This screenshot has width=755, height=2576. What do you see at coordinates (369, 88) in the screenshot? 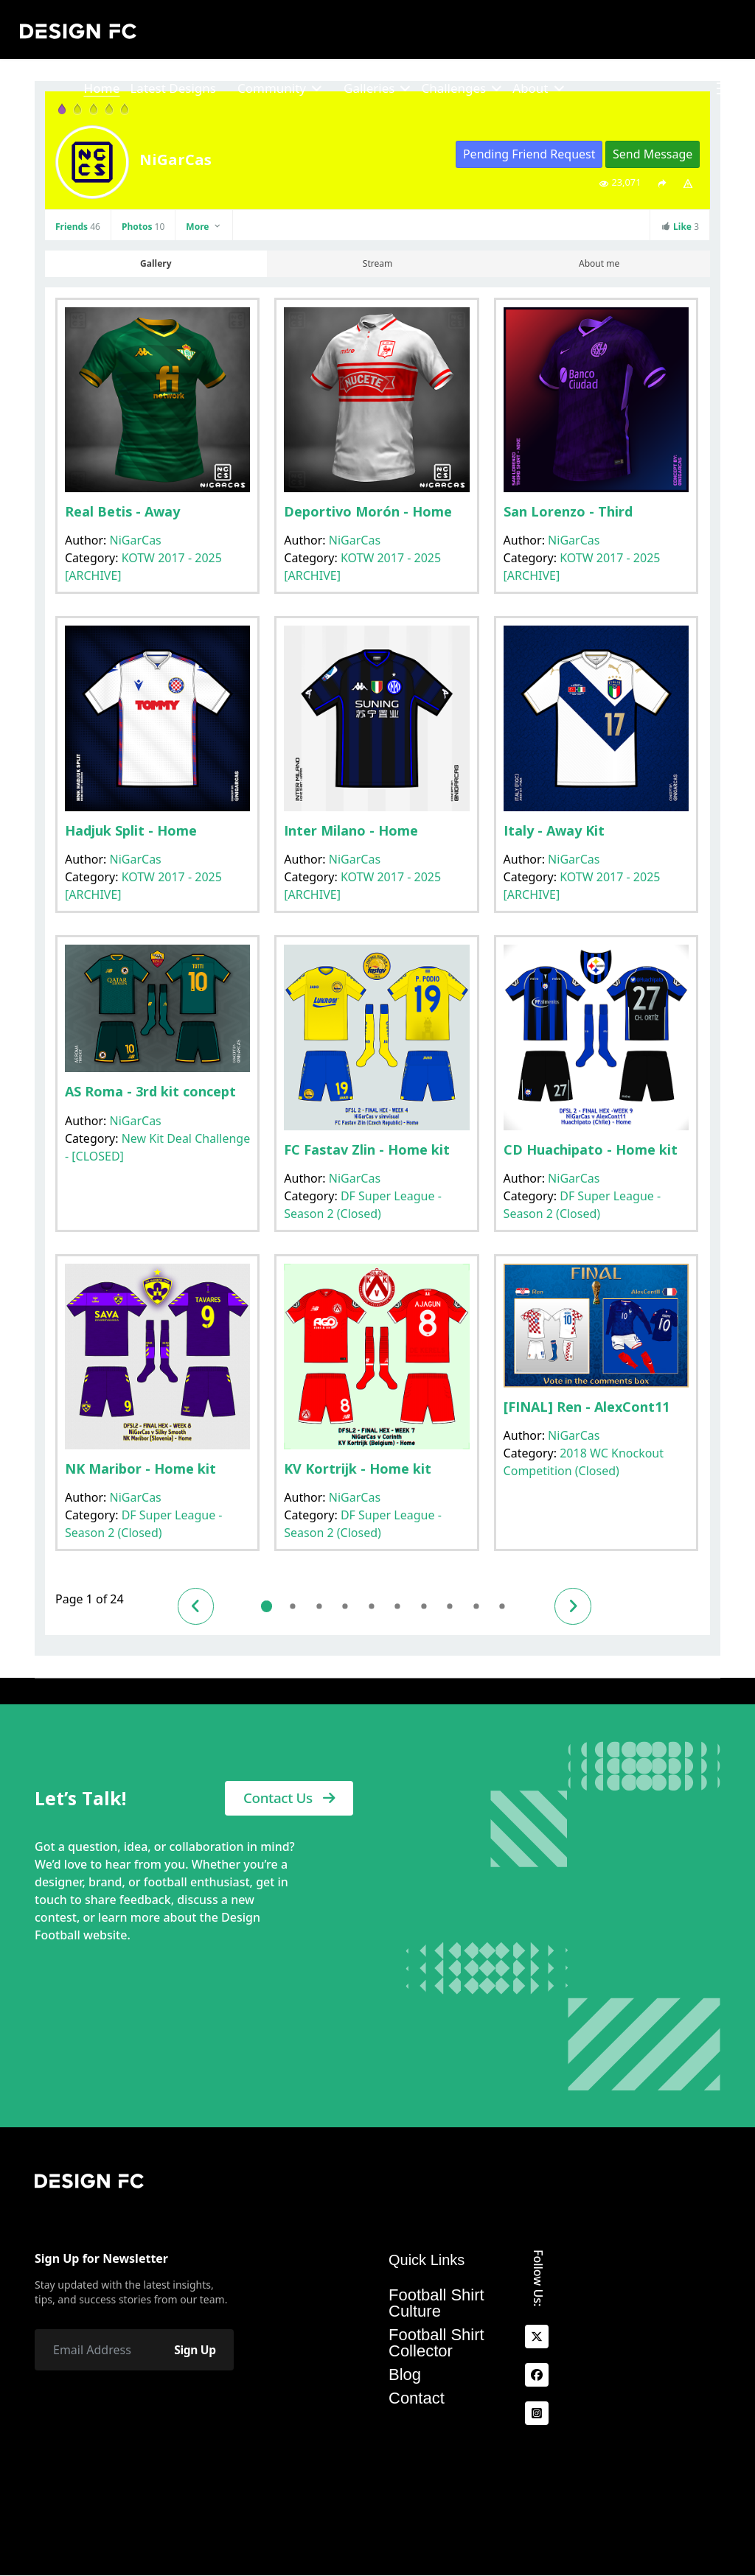
I see `Galleries` at bounding box center [369, 88].